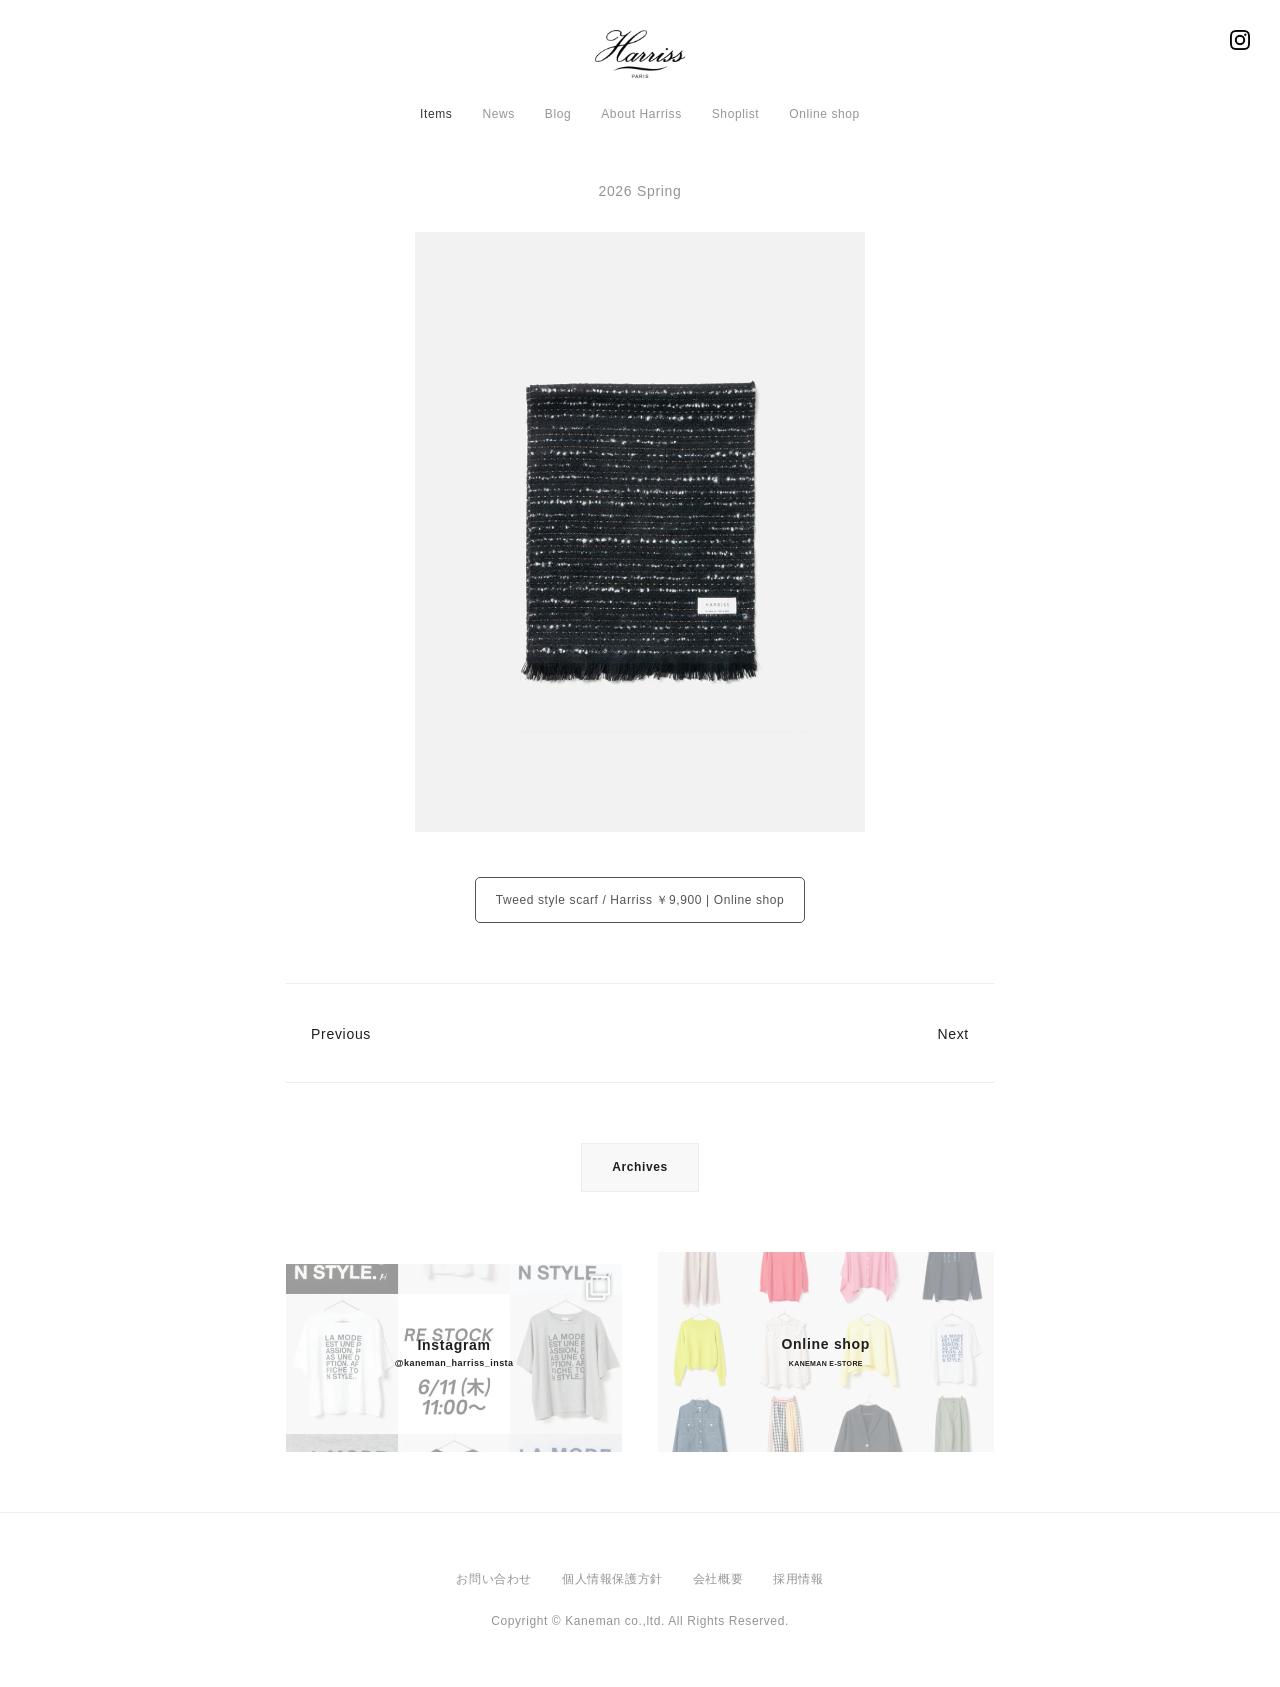 The height and width of the screenshot is (1687, 1280). I want to click on Shoplist, so click(736, 114).